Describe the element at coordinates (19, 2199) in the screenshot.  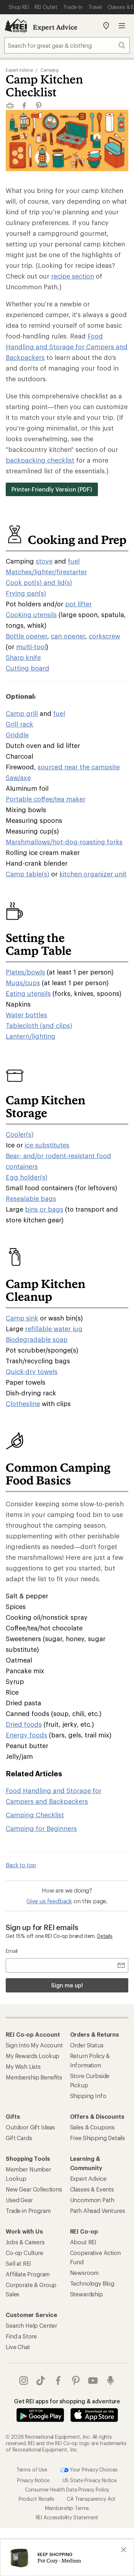
I see `Used Gear` at that location.